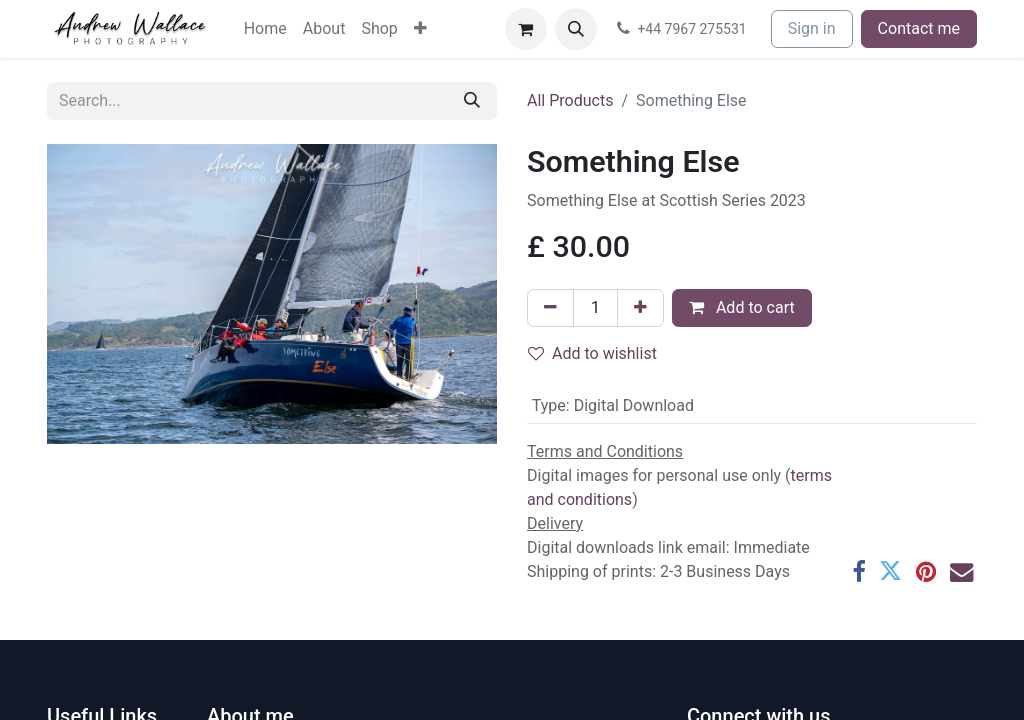 This screenshot has height=720, width=1024. I want to click on Add to cart [button], so click(742, 307).